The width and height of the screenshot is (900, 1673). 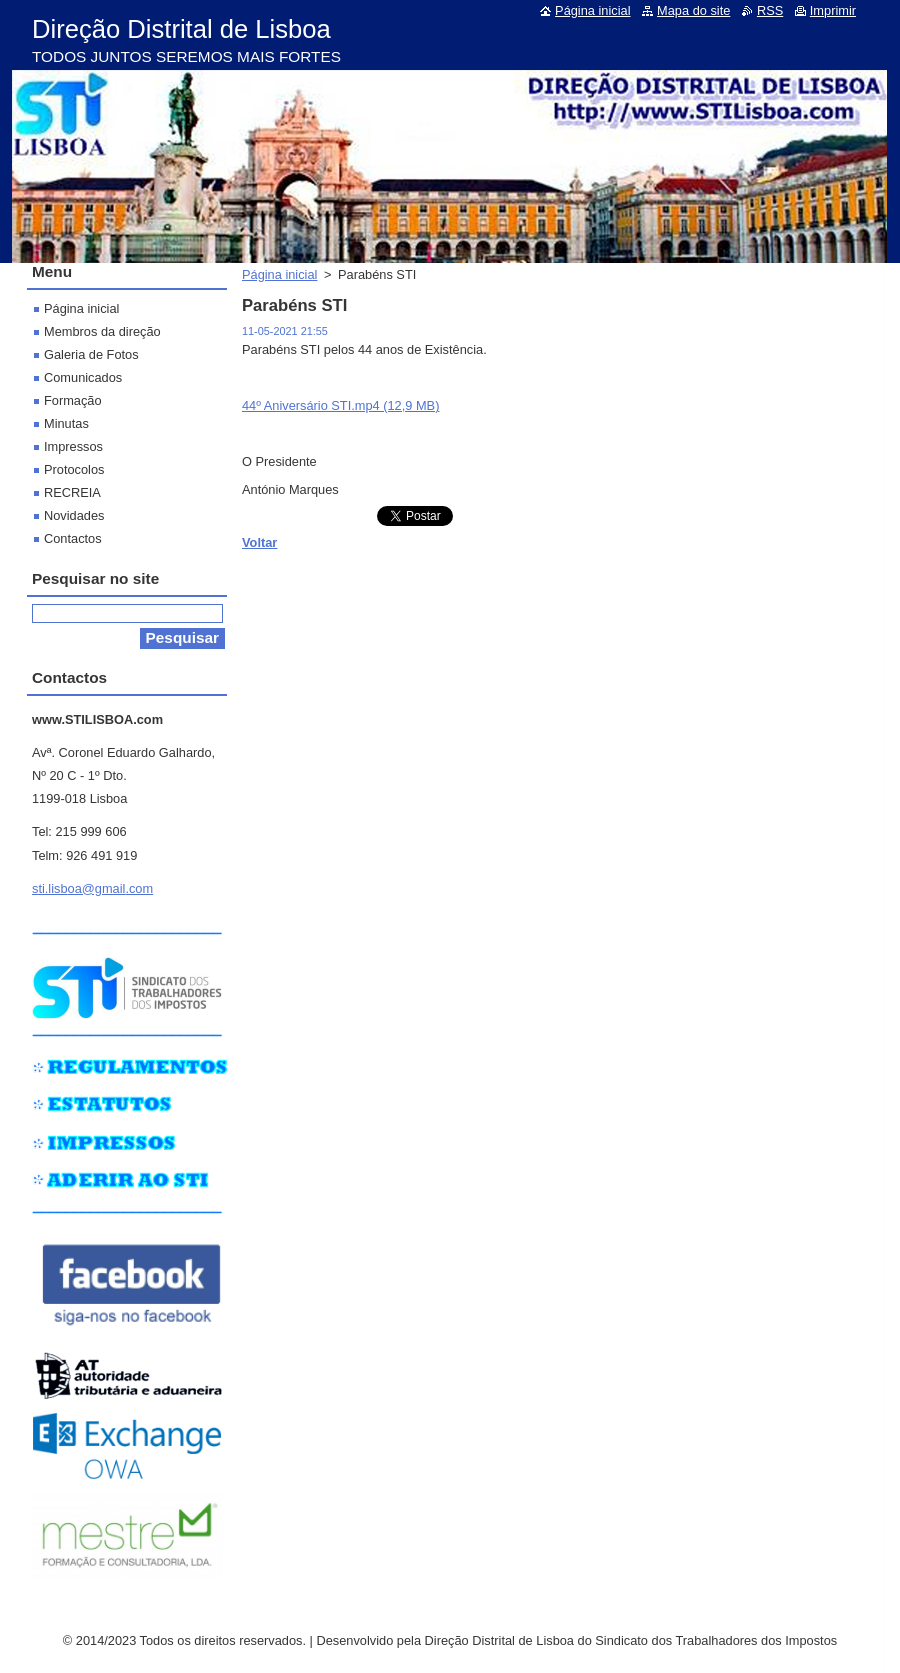 I want to click on Formação, so click(x=73, y=400).